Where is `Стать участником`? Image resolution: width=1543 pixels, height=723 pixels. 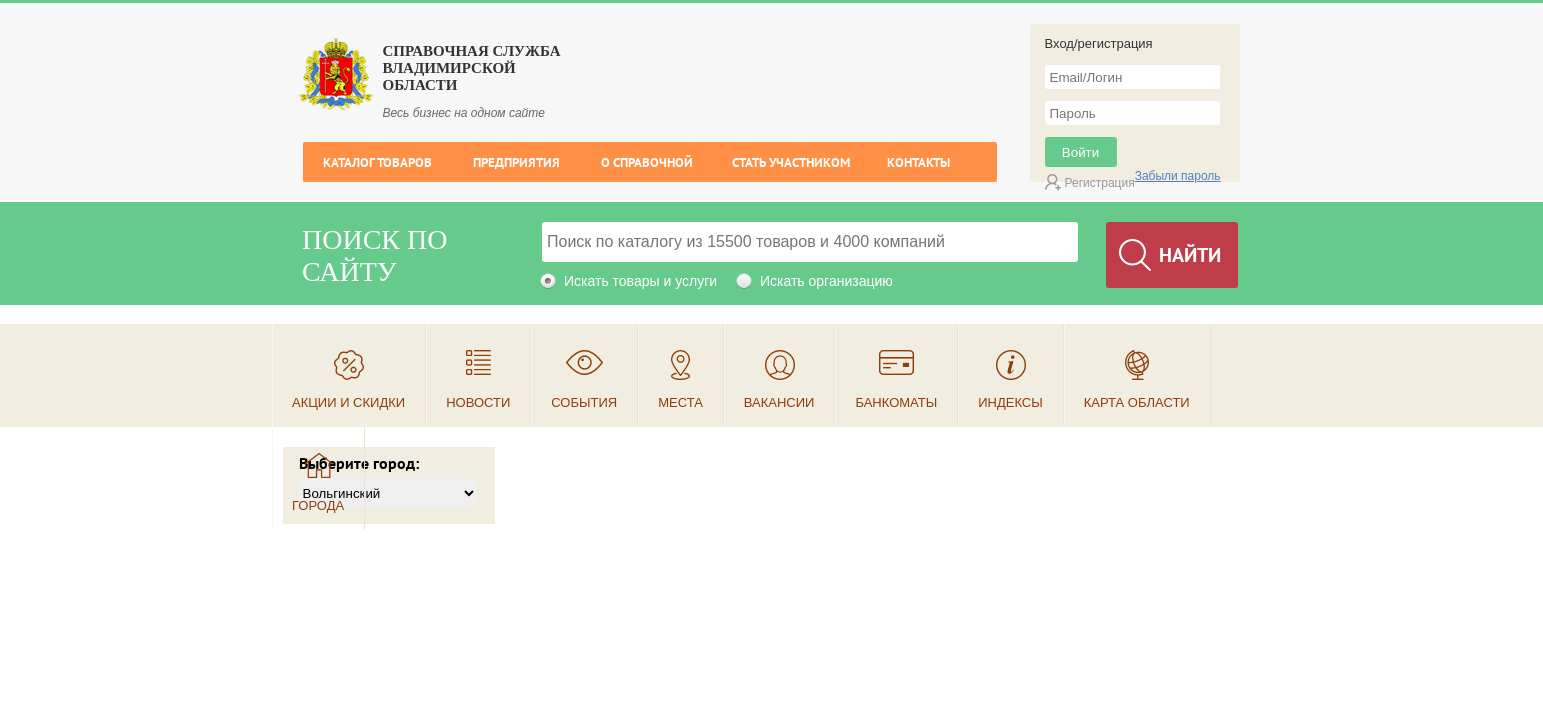 Стать участником is located at coordinates (791, 162).